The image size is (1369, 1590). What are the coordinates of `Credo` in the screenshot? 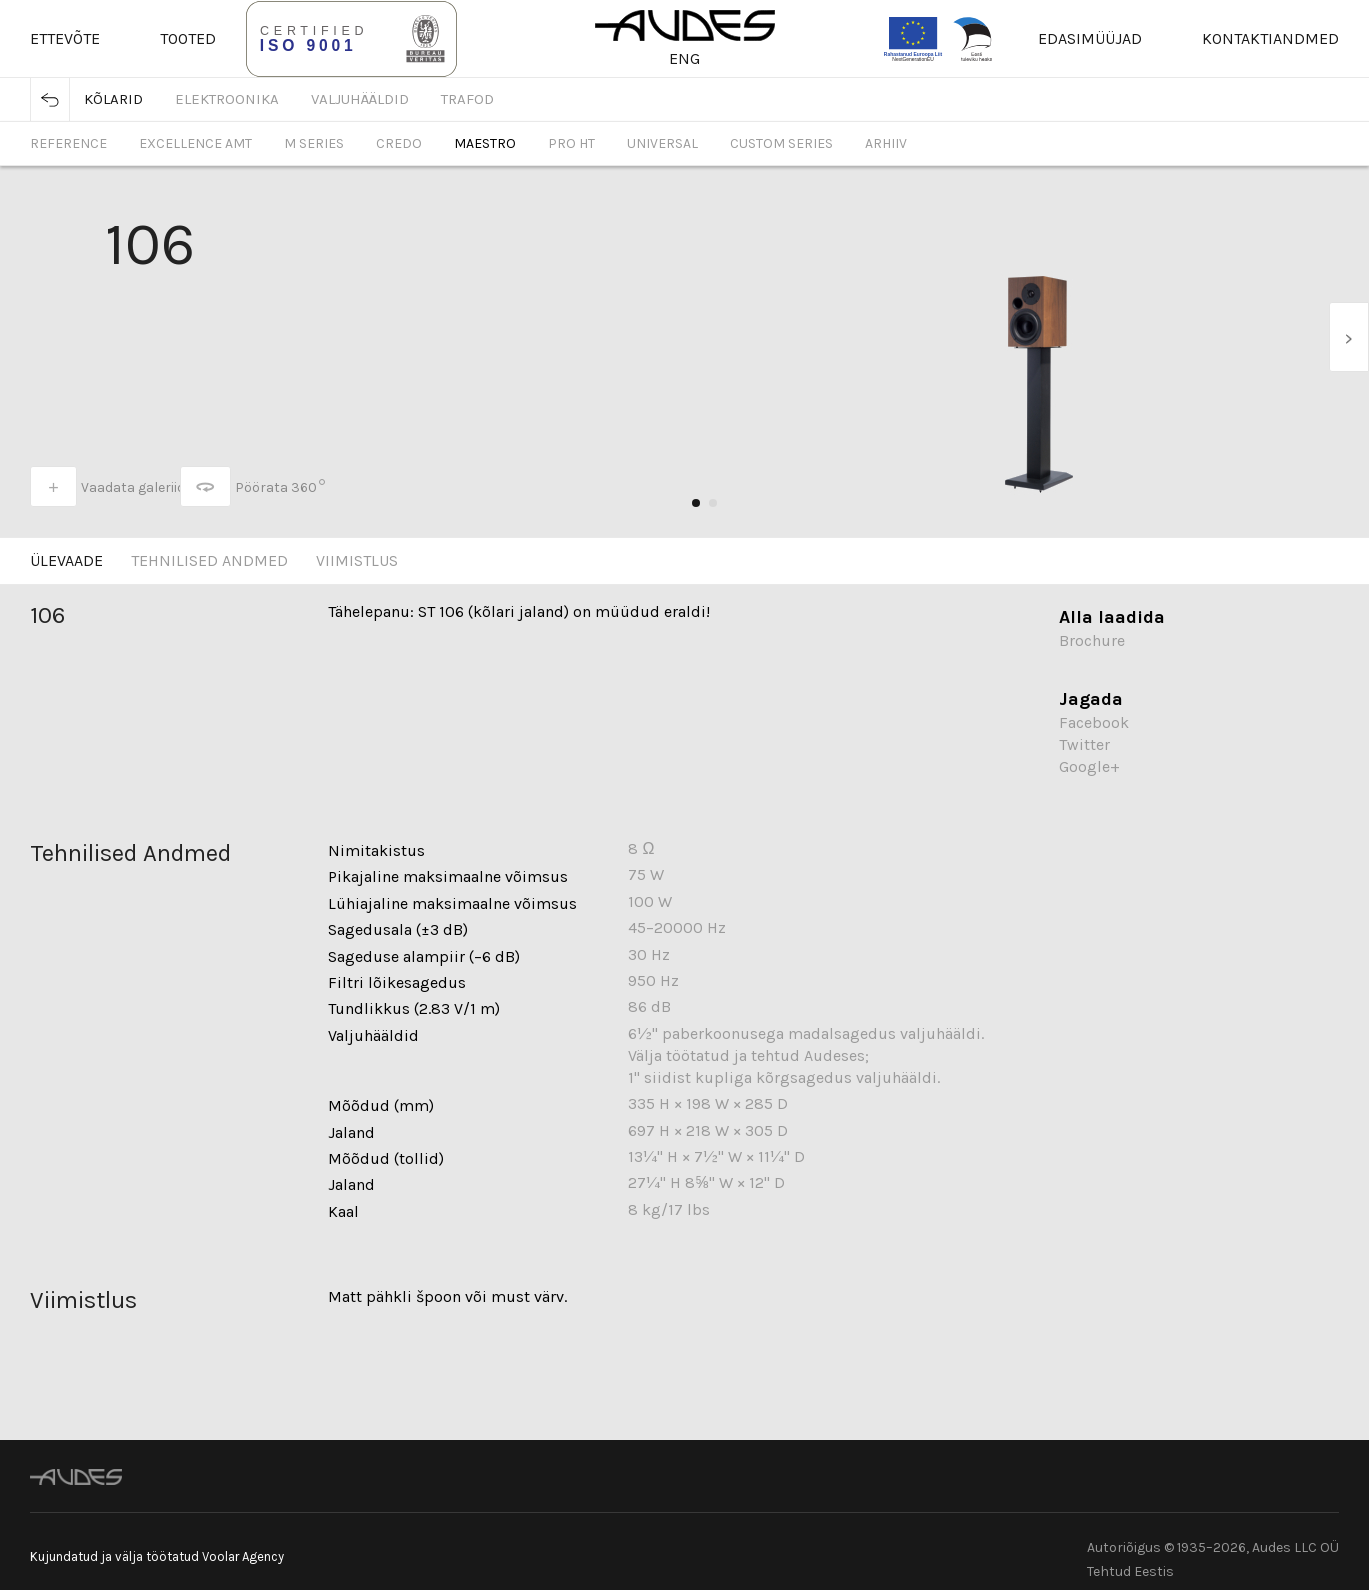 It's located at (399, 143).